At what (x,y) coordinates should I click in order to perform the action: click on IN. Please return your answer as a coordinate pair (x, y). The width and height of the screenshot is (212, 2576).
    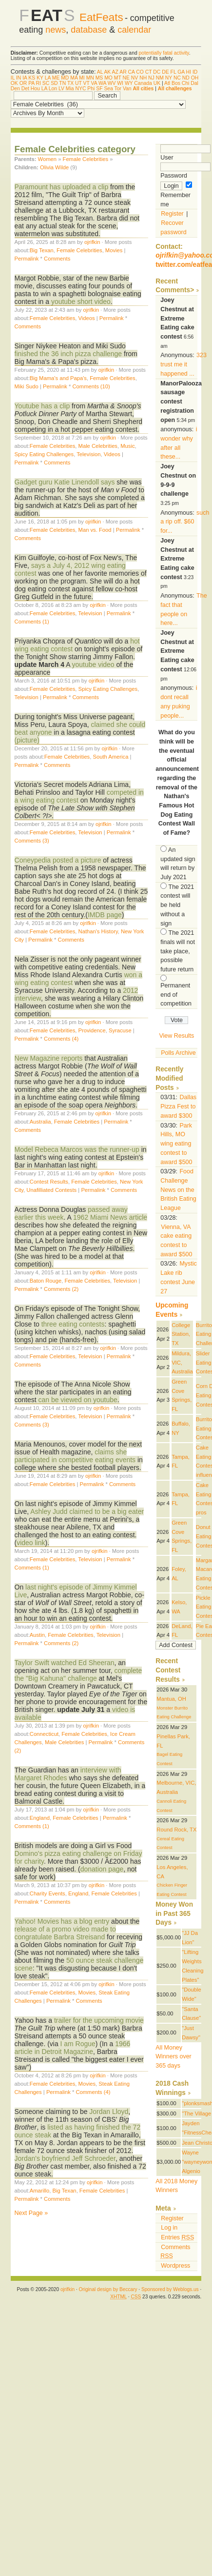
    Looking at the image, I should click on (18, 77).